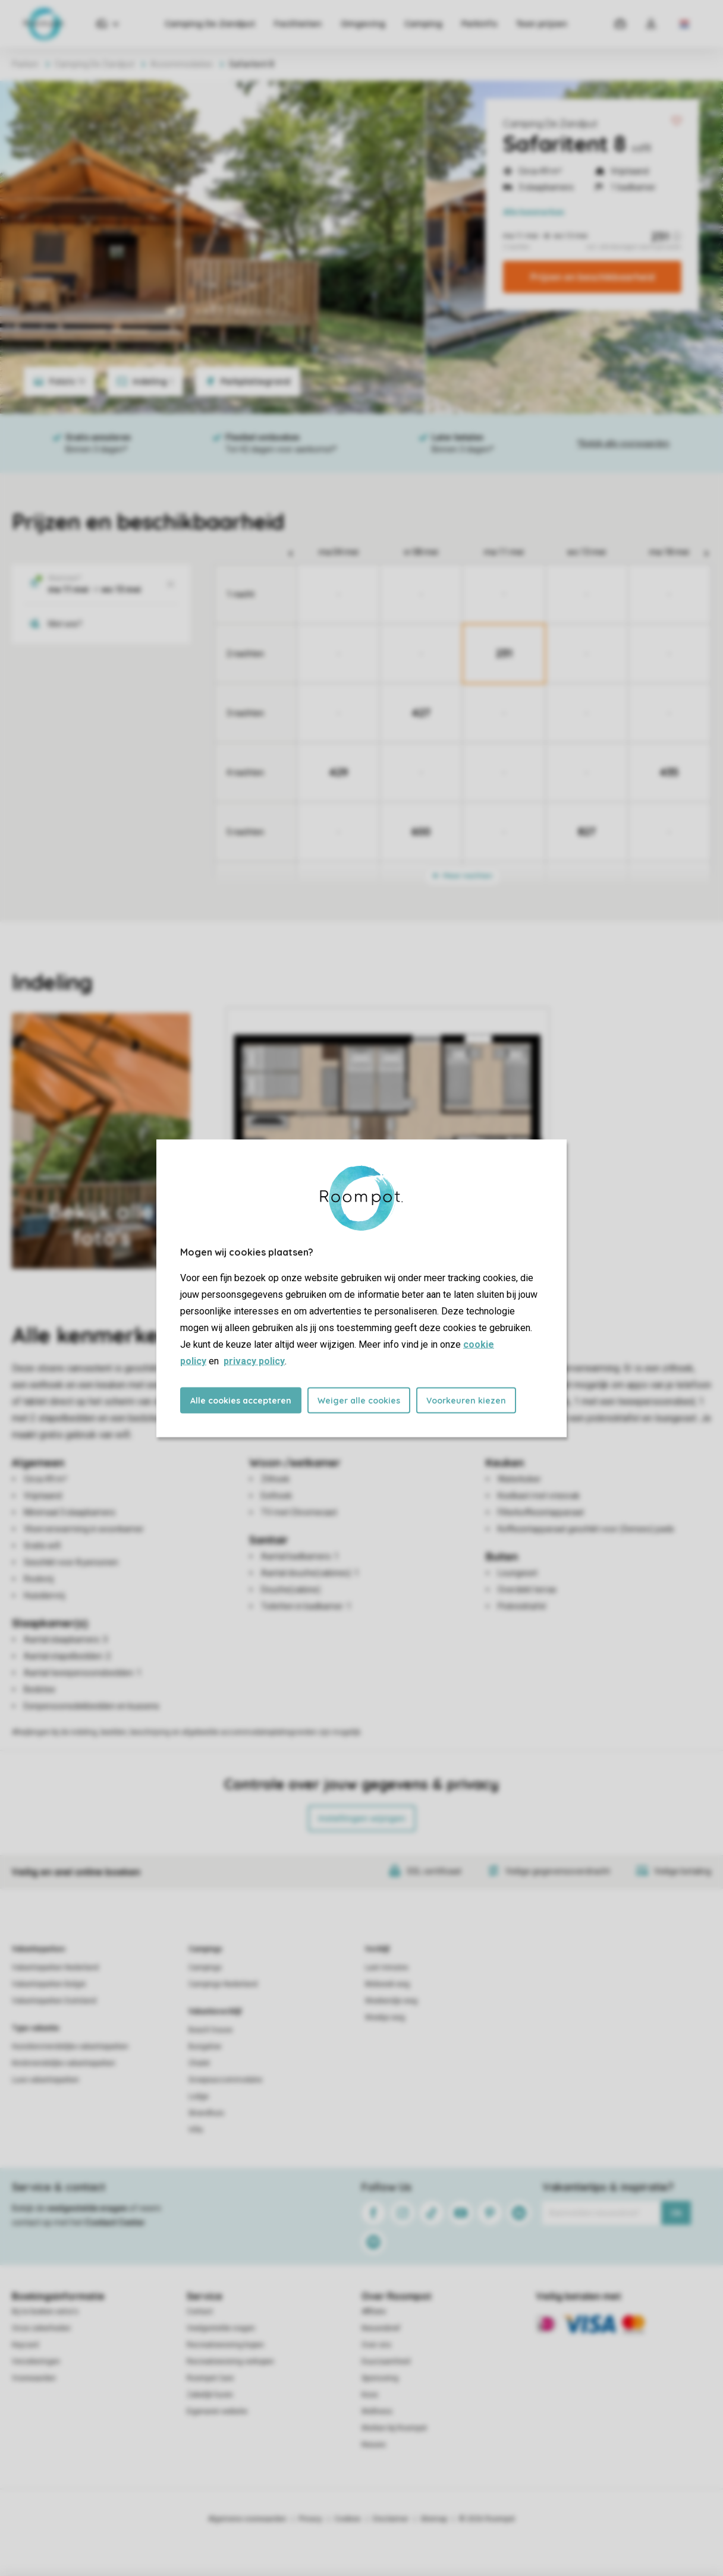  What do you see at coordinates (462, 875) in the screenshot?
I see `Meer nachten` at bounding box center [462, 875].